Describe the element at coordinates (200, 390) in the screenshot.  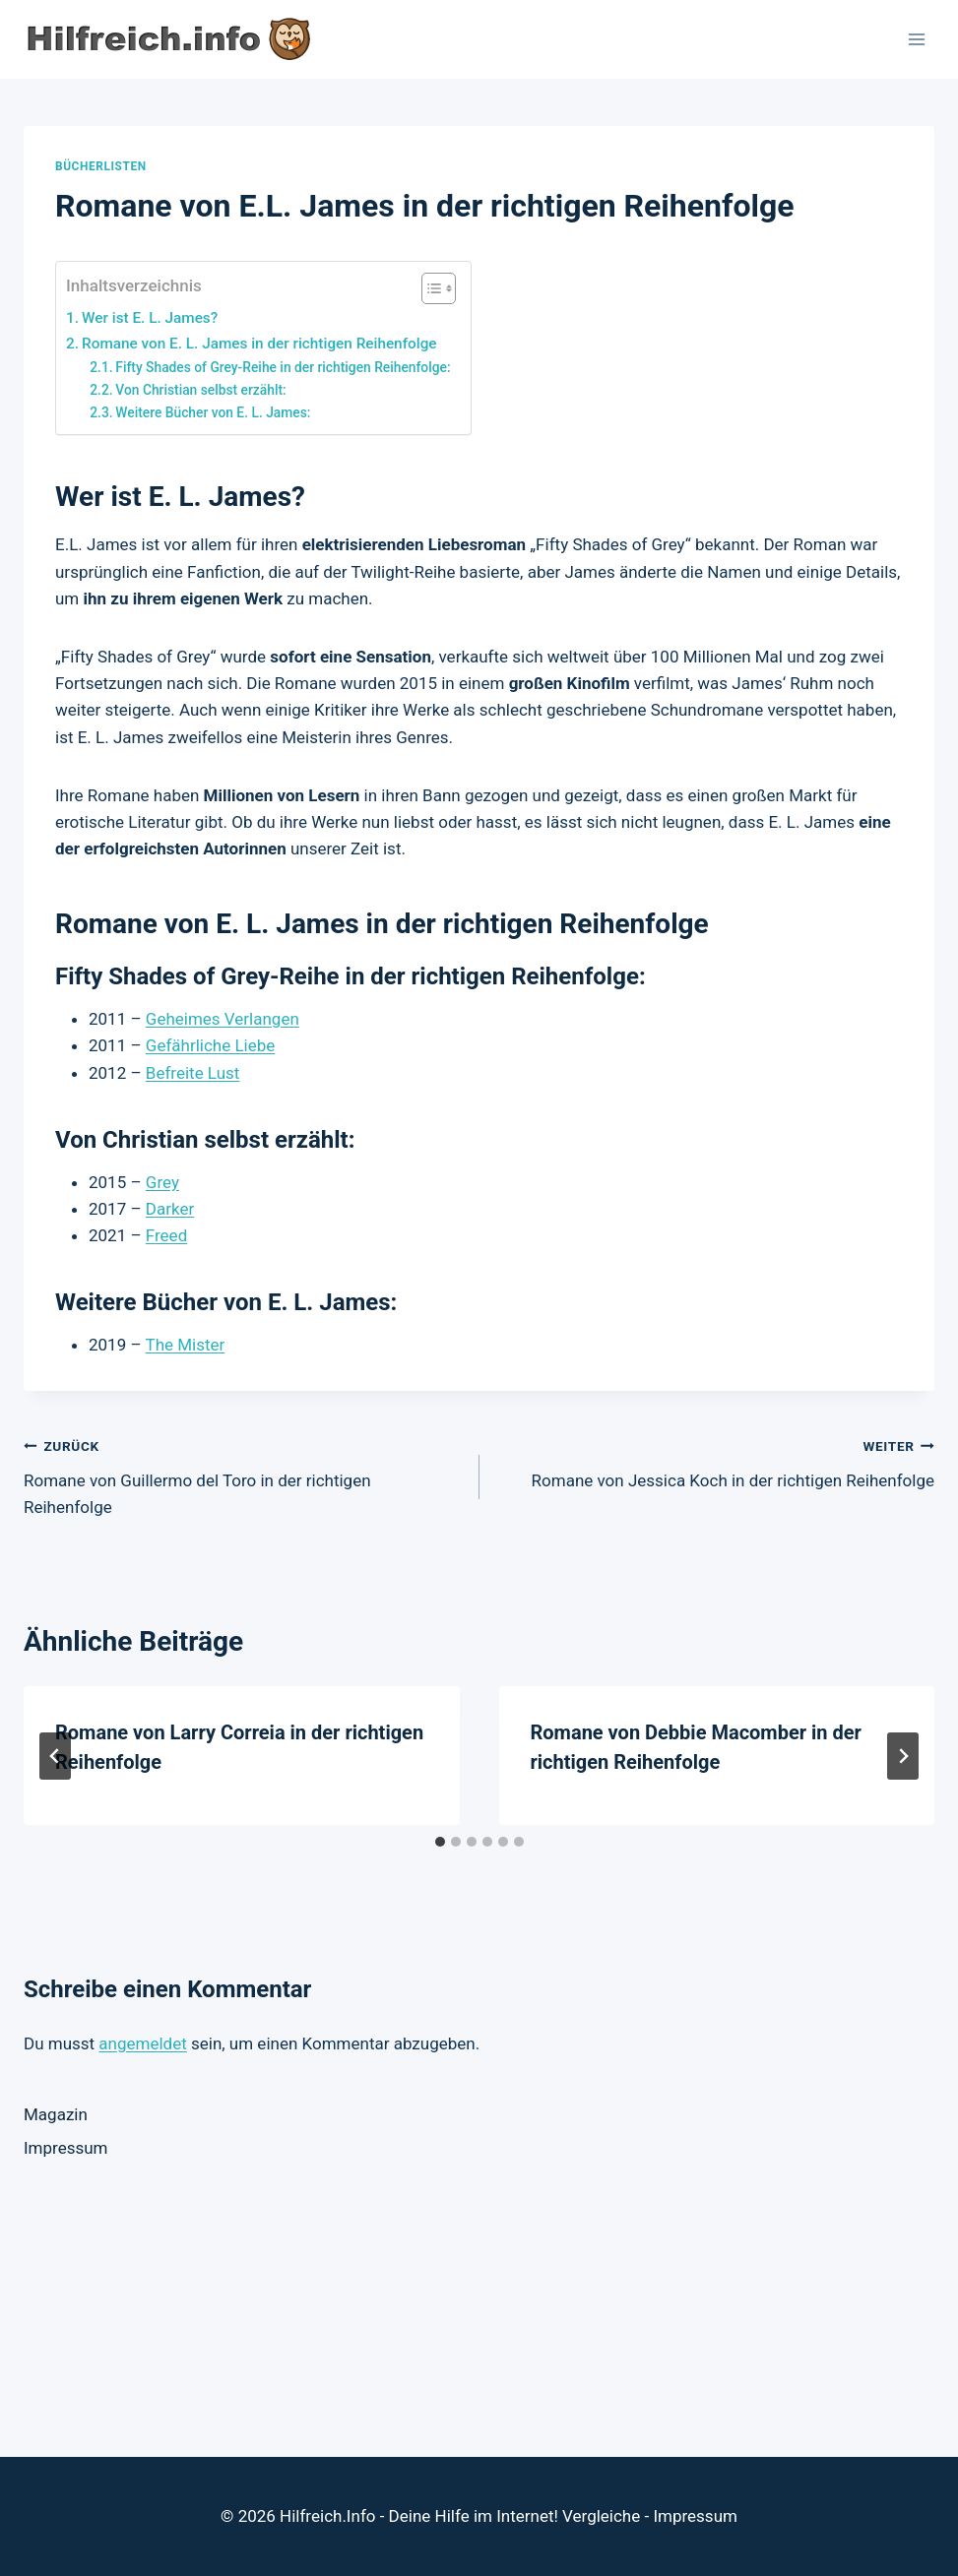
I see `Von Christian selbst erzählt:` at that location.